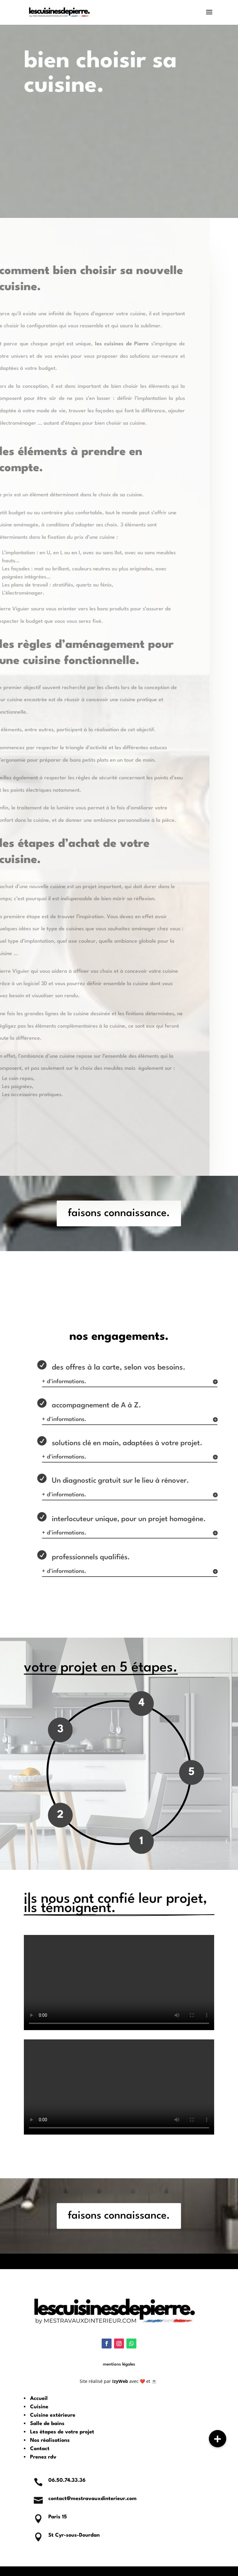  I want to click on faisons connaissance., so click(119, 1213).